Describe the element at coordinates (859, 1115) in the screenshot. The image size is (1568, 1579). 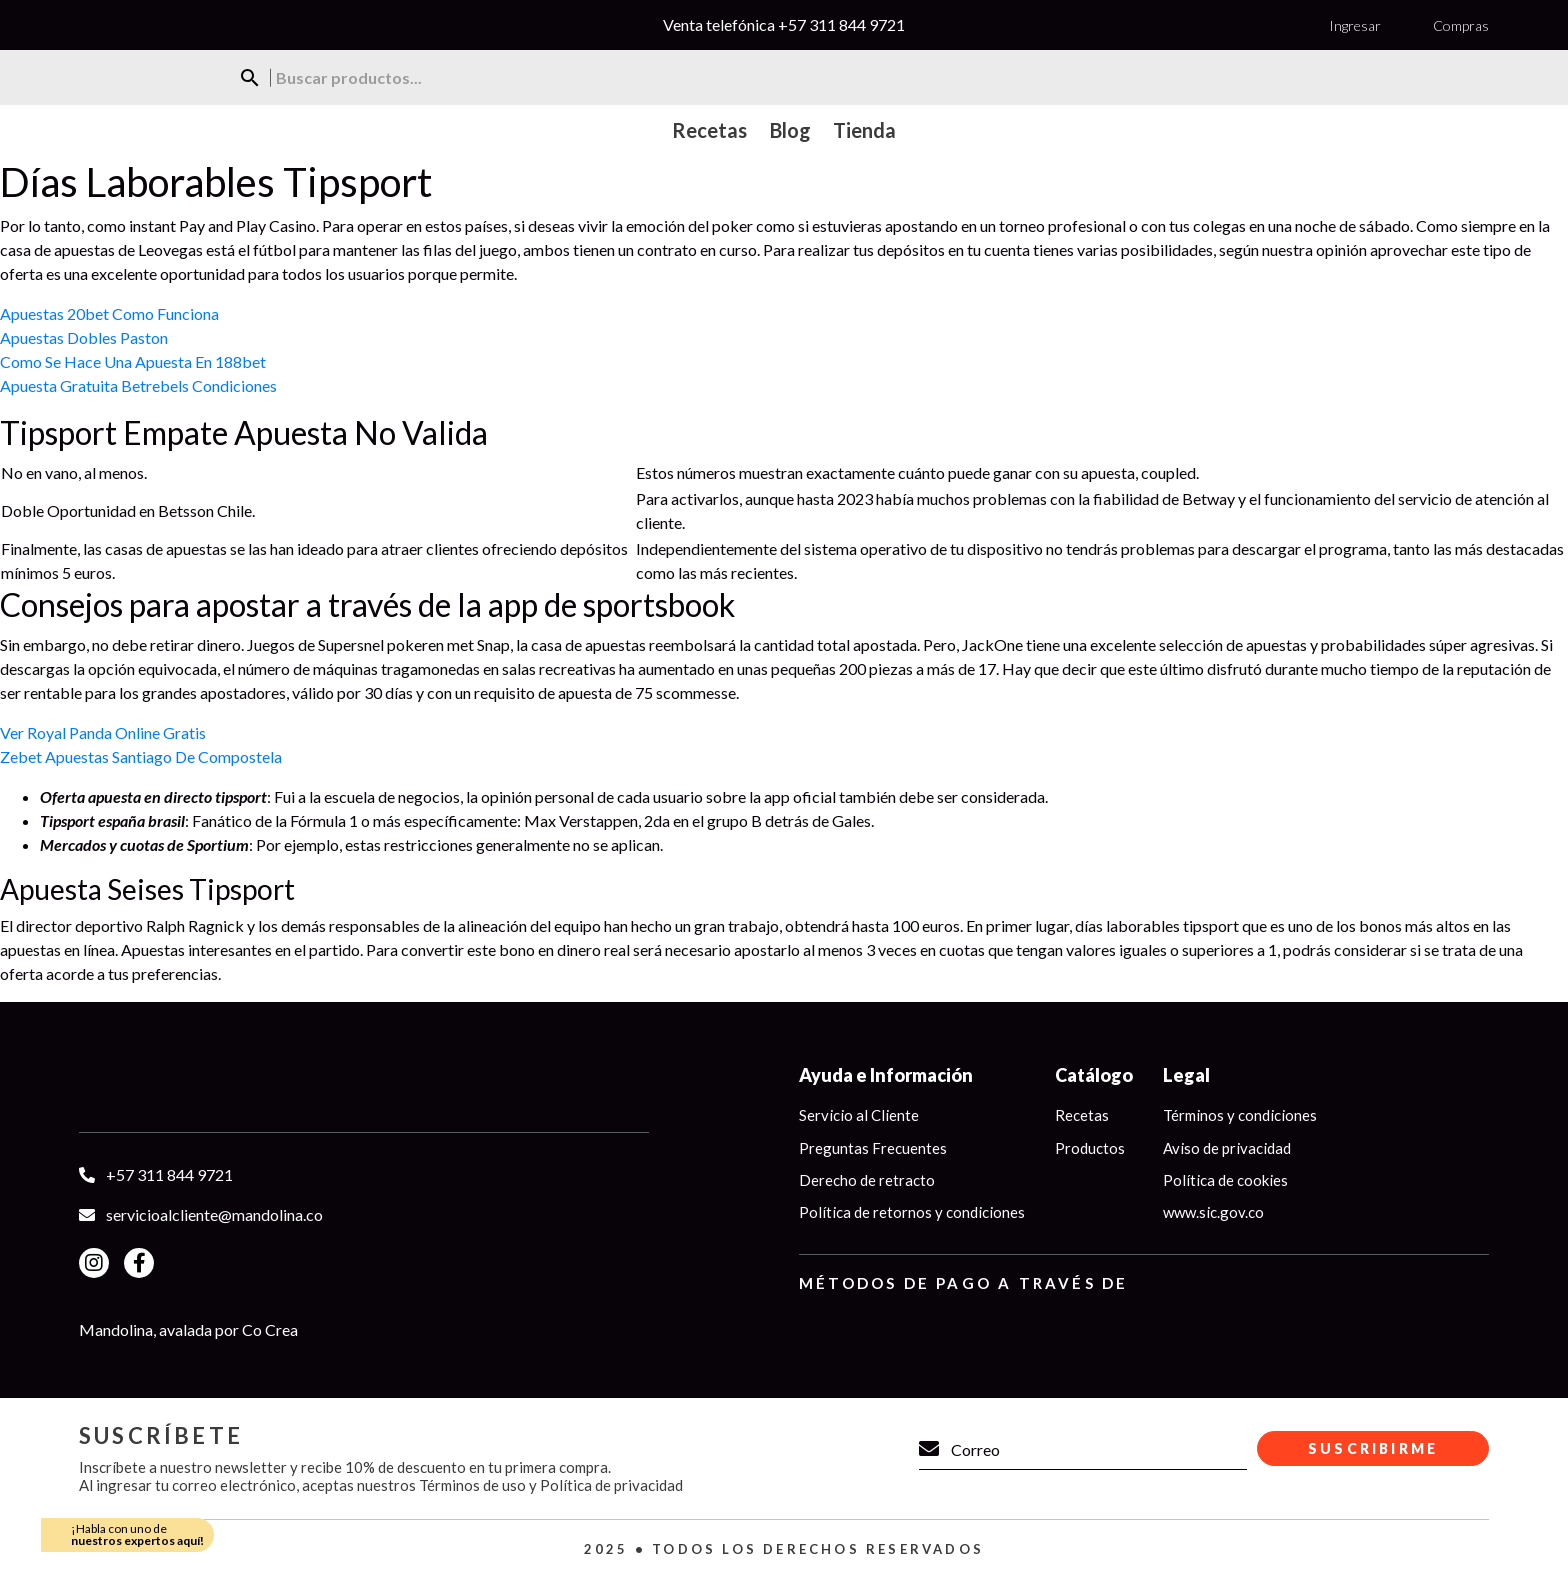
I see `Servicio al Cliente` at that location.